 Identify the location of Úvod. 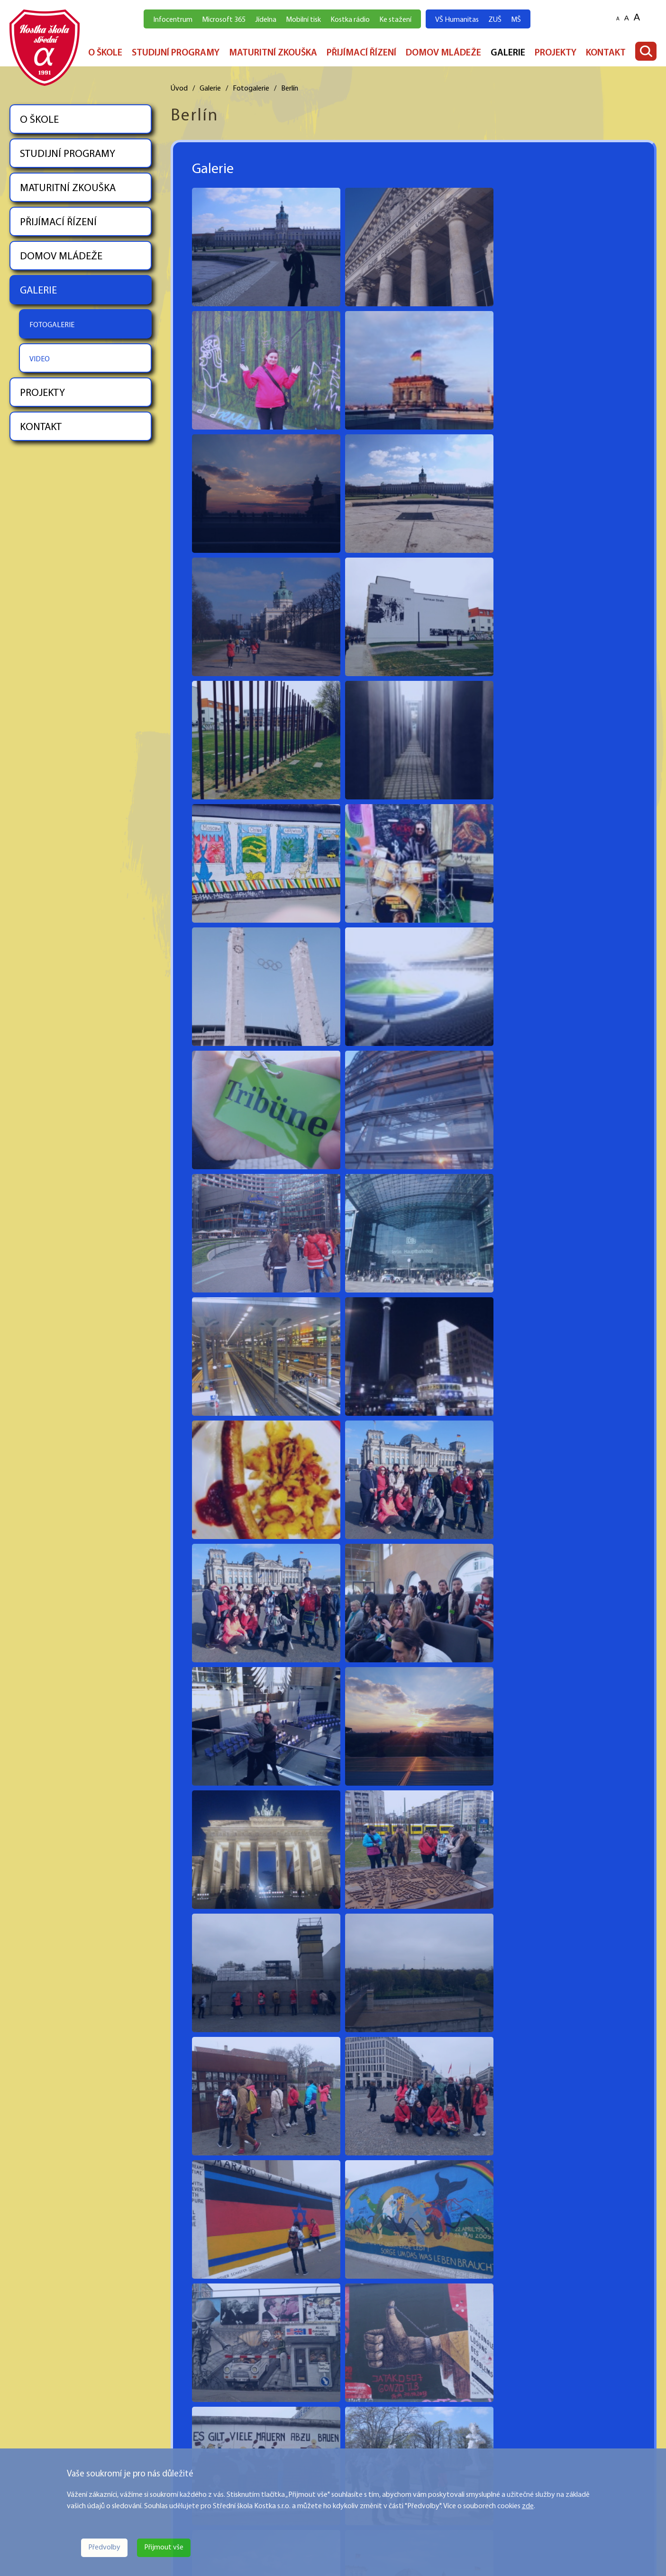
(179, 88).